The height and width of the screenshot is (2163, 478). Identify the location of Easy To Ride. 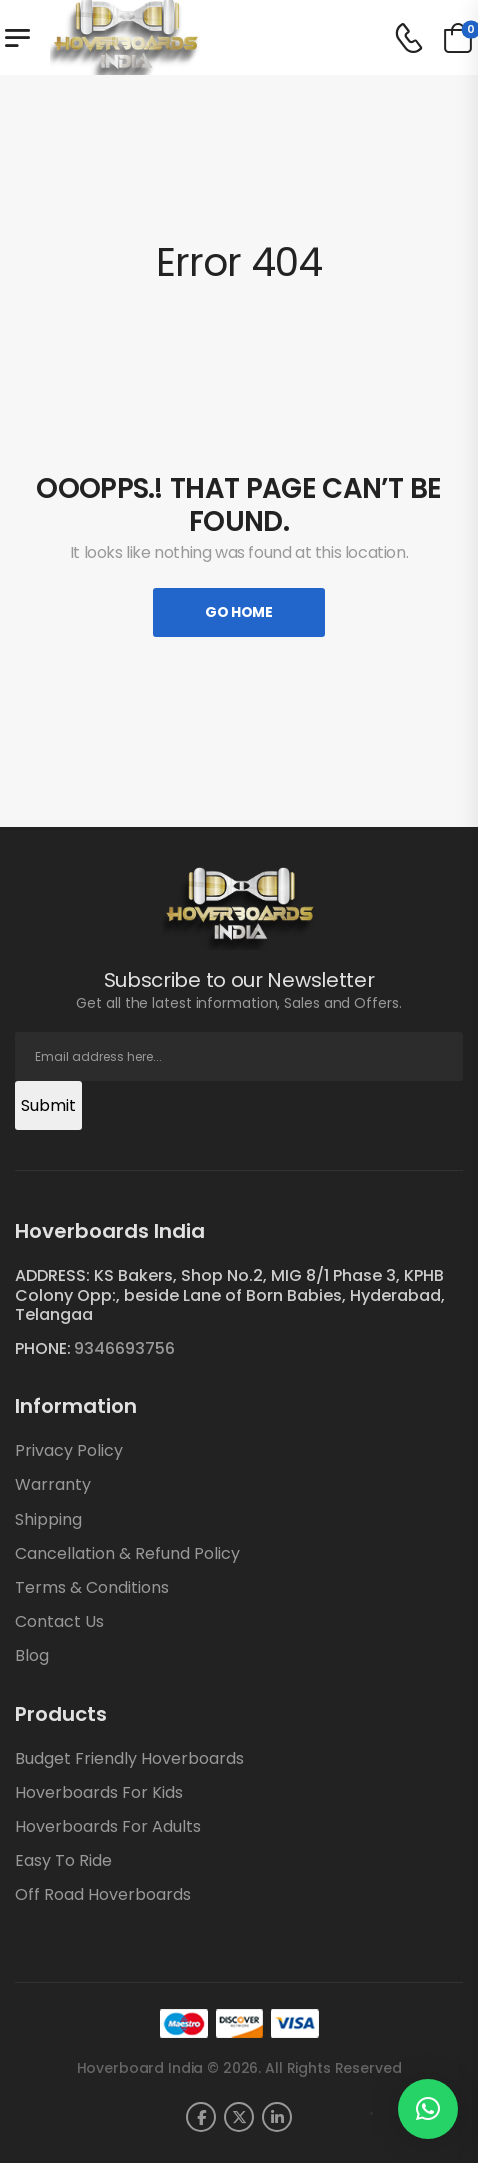
(63, 1860).